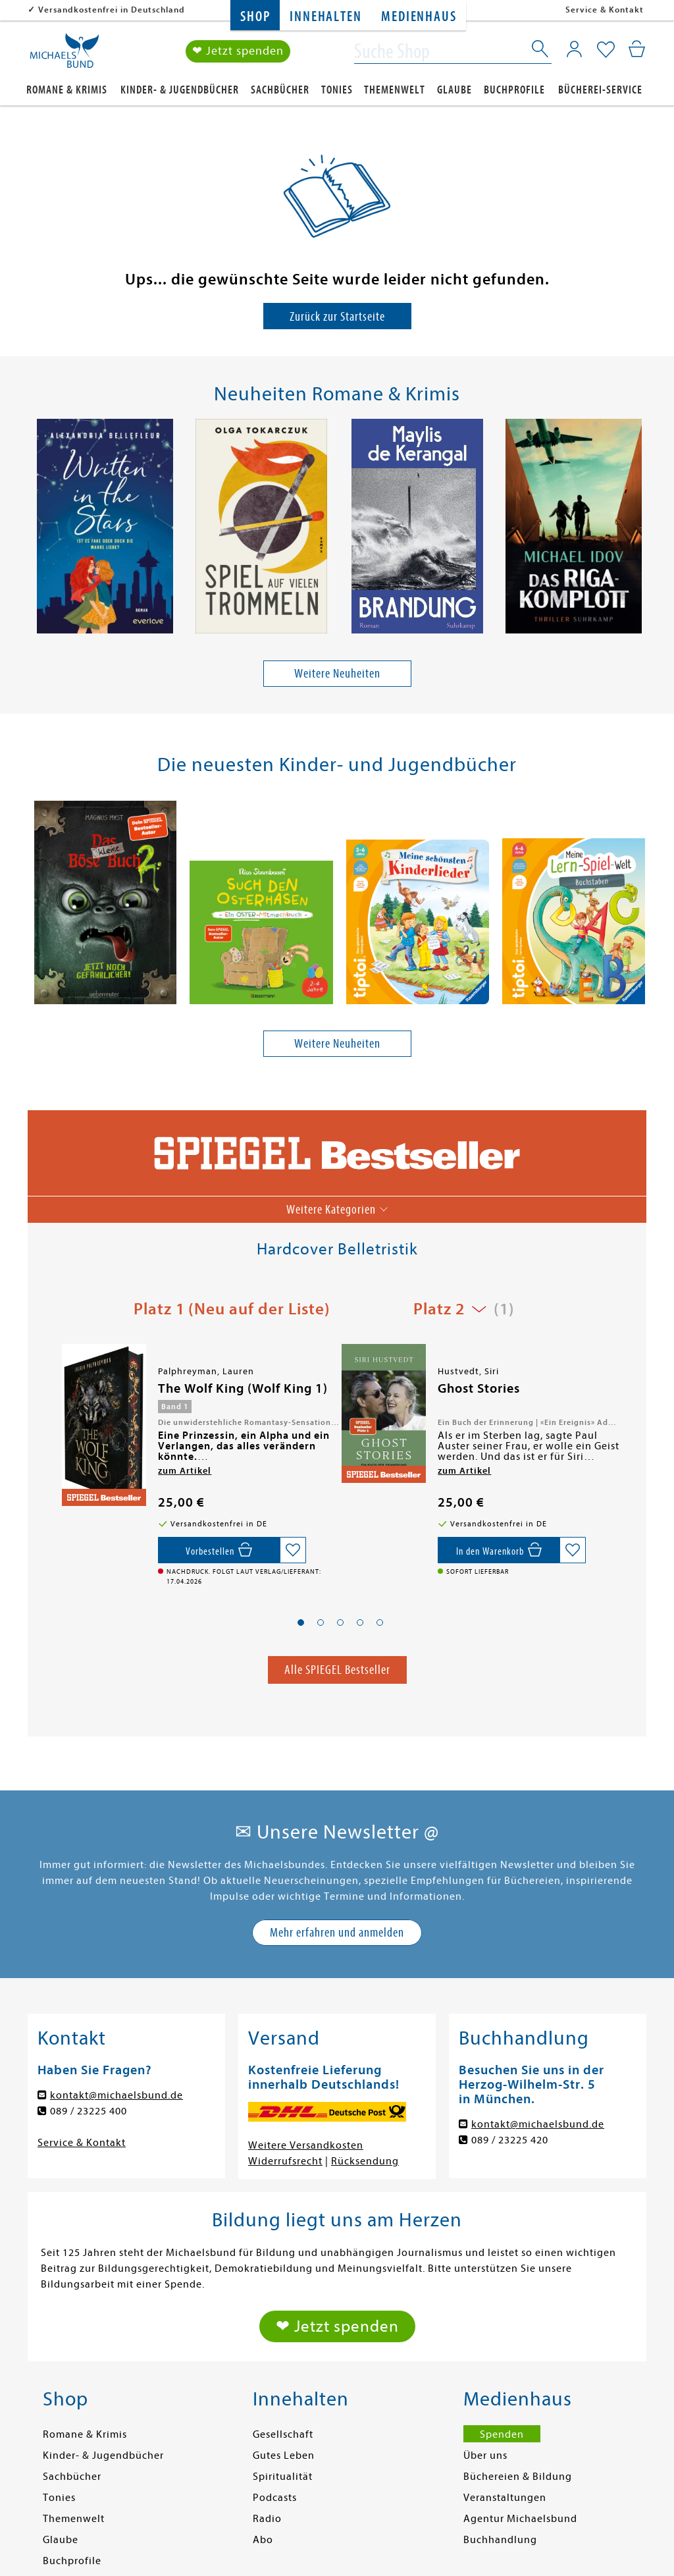 The width and height of the screenshot is (674, 2576). Describe the element at coordinates (263, 2540) in the screenshot. I see `Abo` at that location.